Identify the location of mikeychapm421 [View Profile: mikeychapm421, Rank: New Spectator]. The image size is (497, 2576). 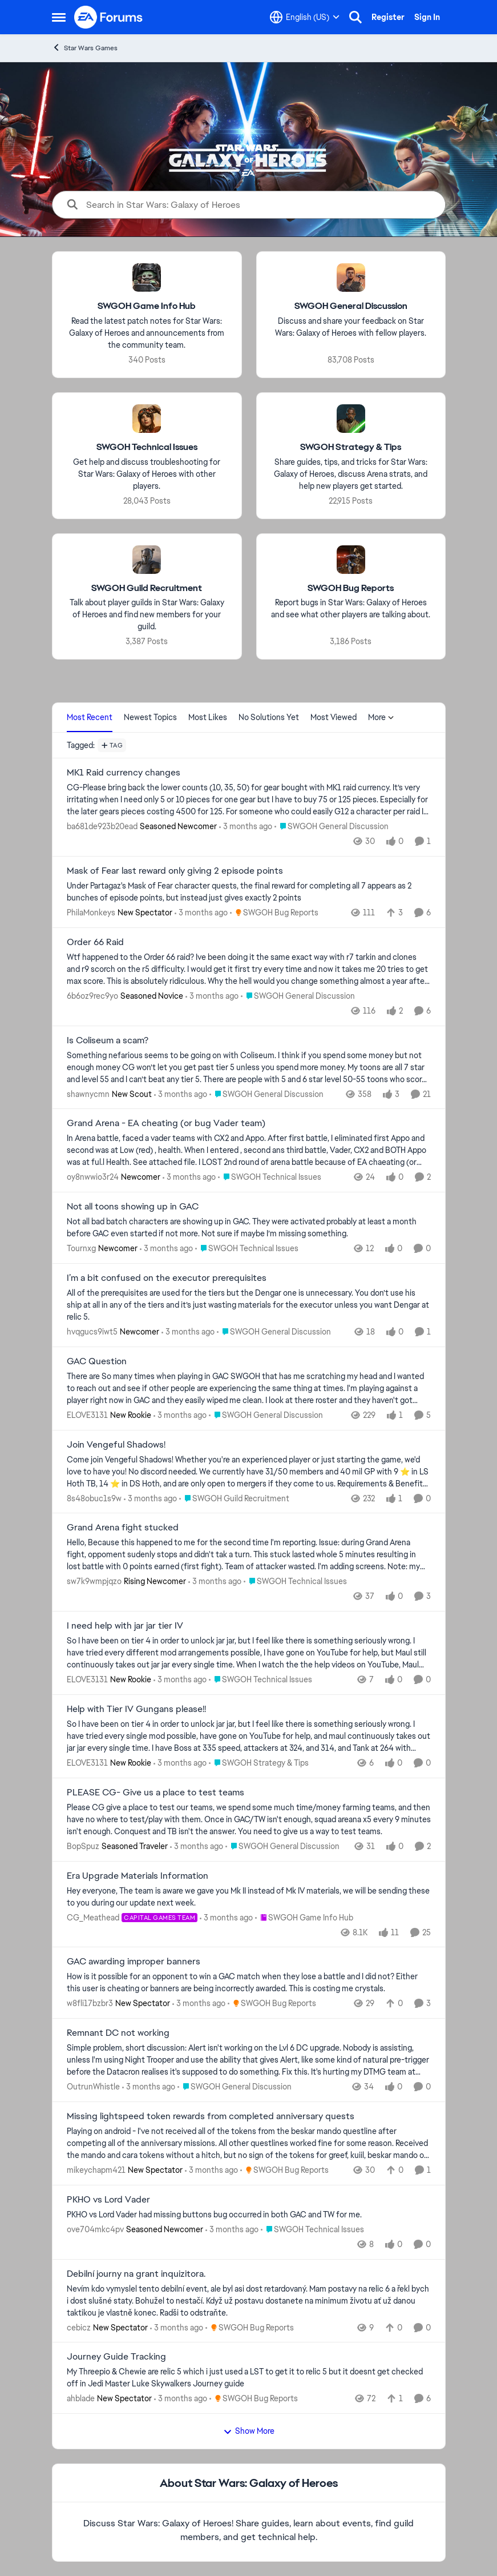
(96, 2170).